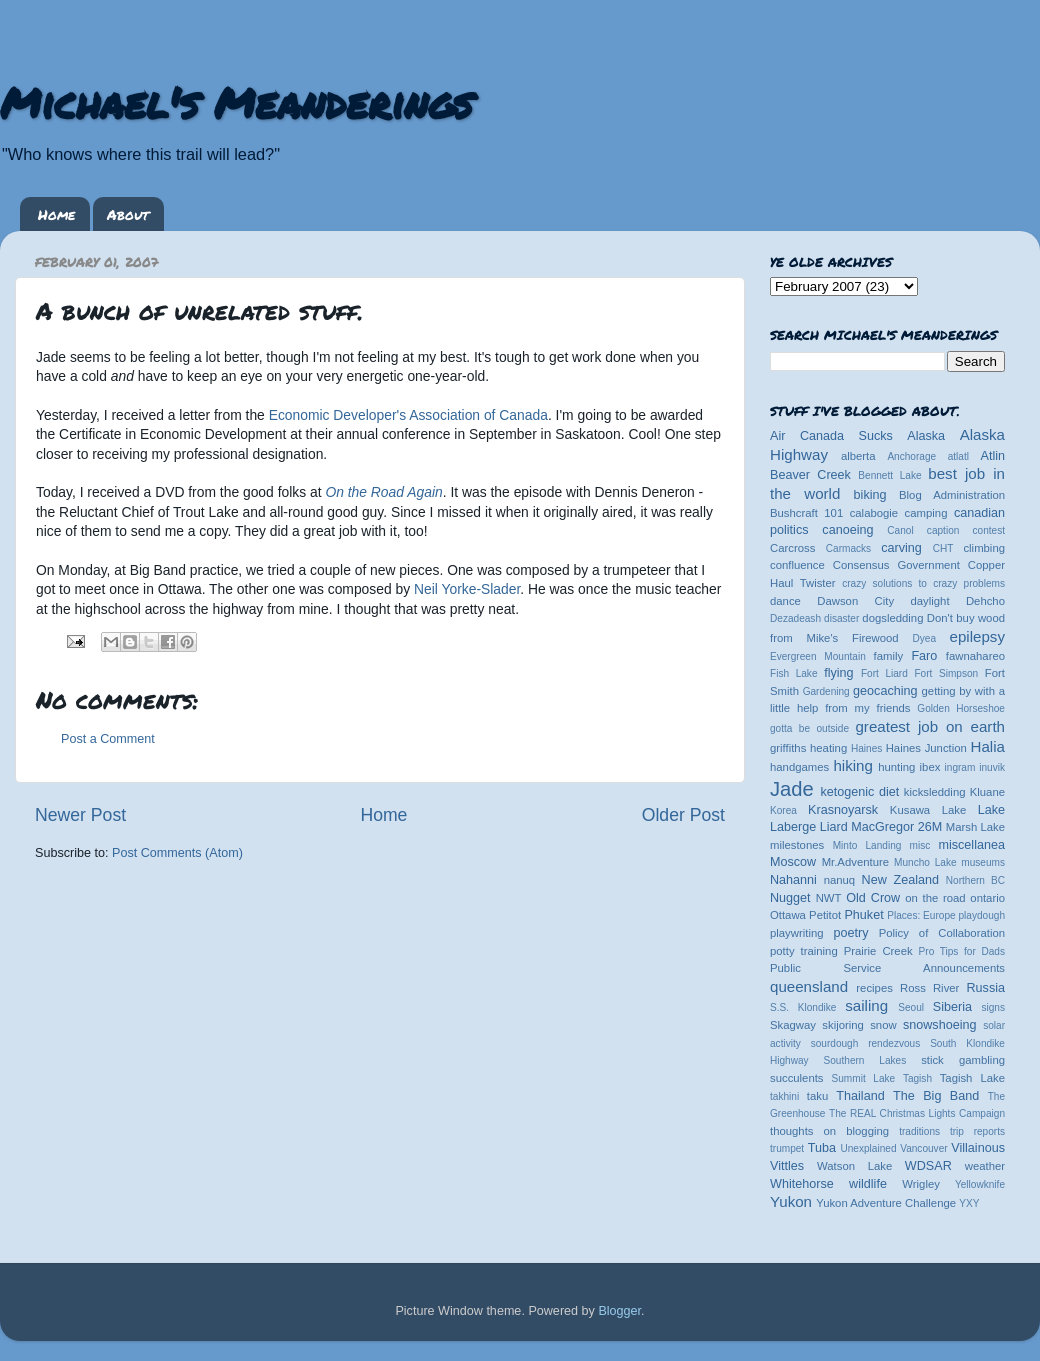  Describe the element at coordinates (936, 1096) in the screenshot. I see `The Big Band` at that location.